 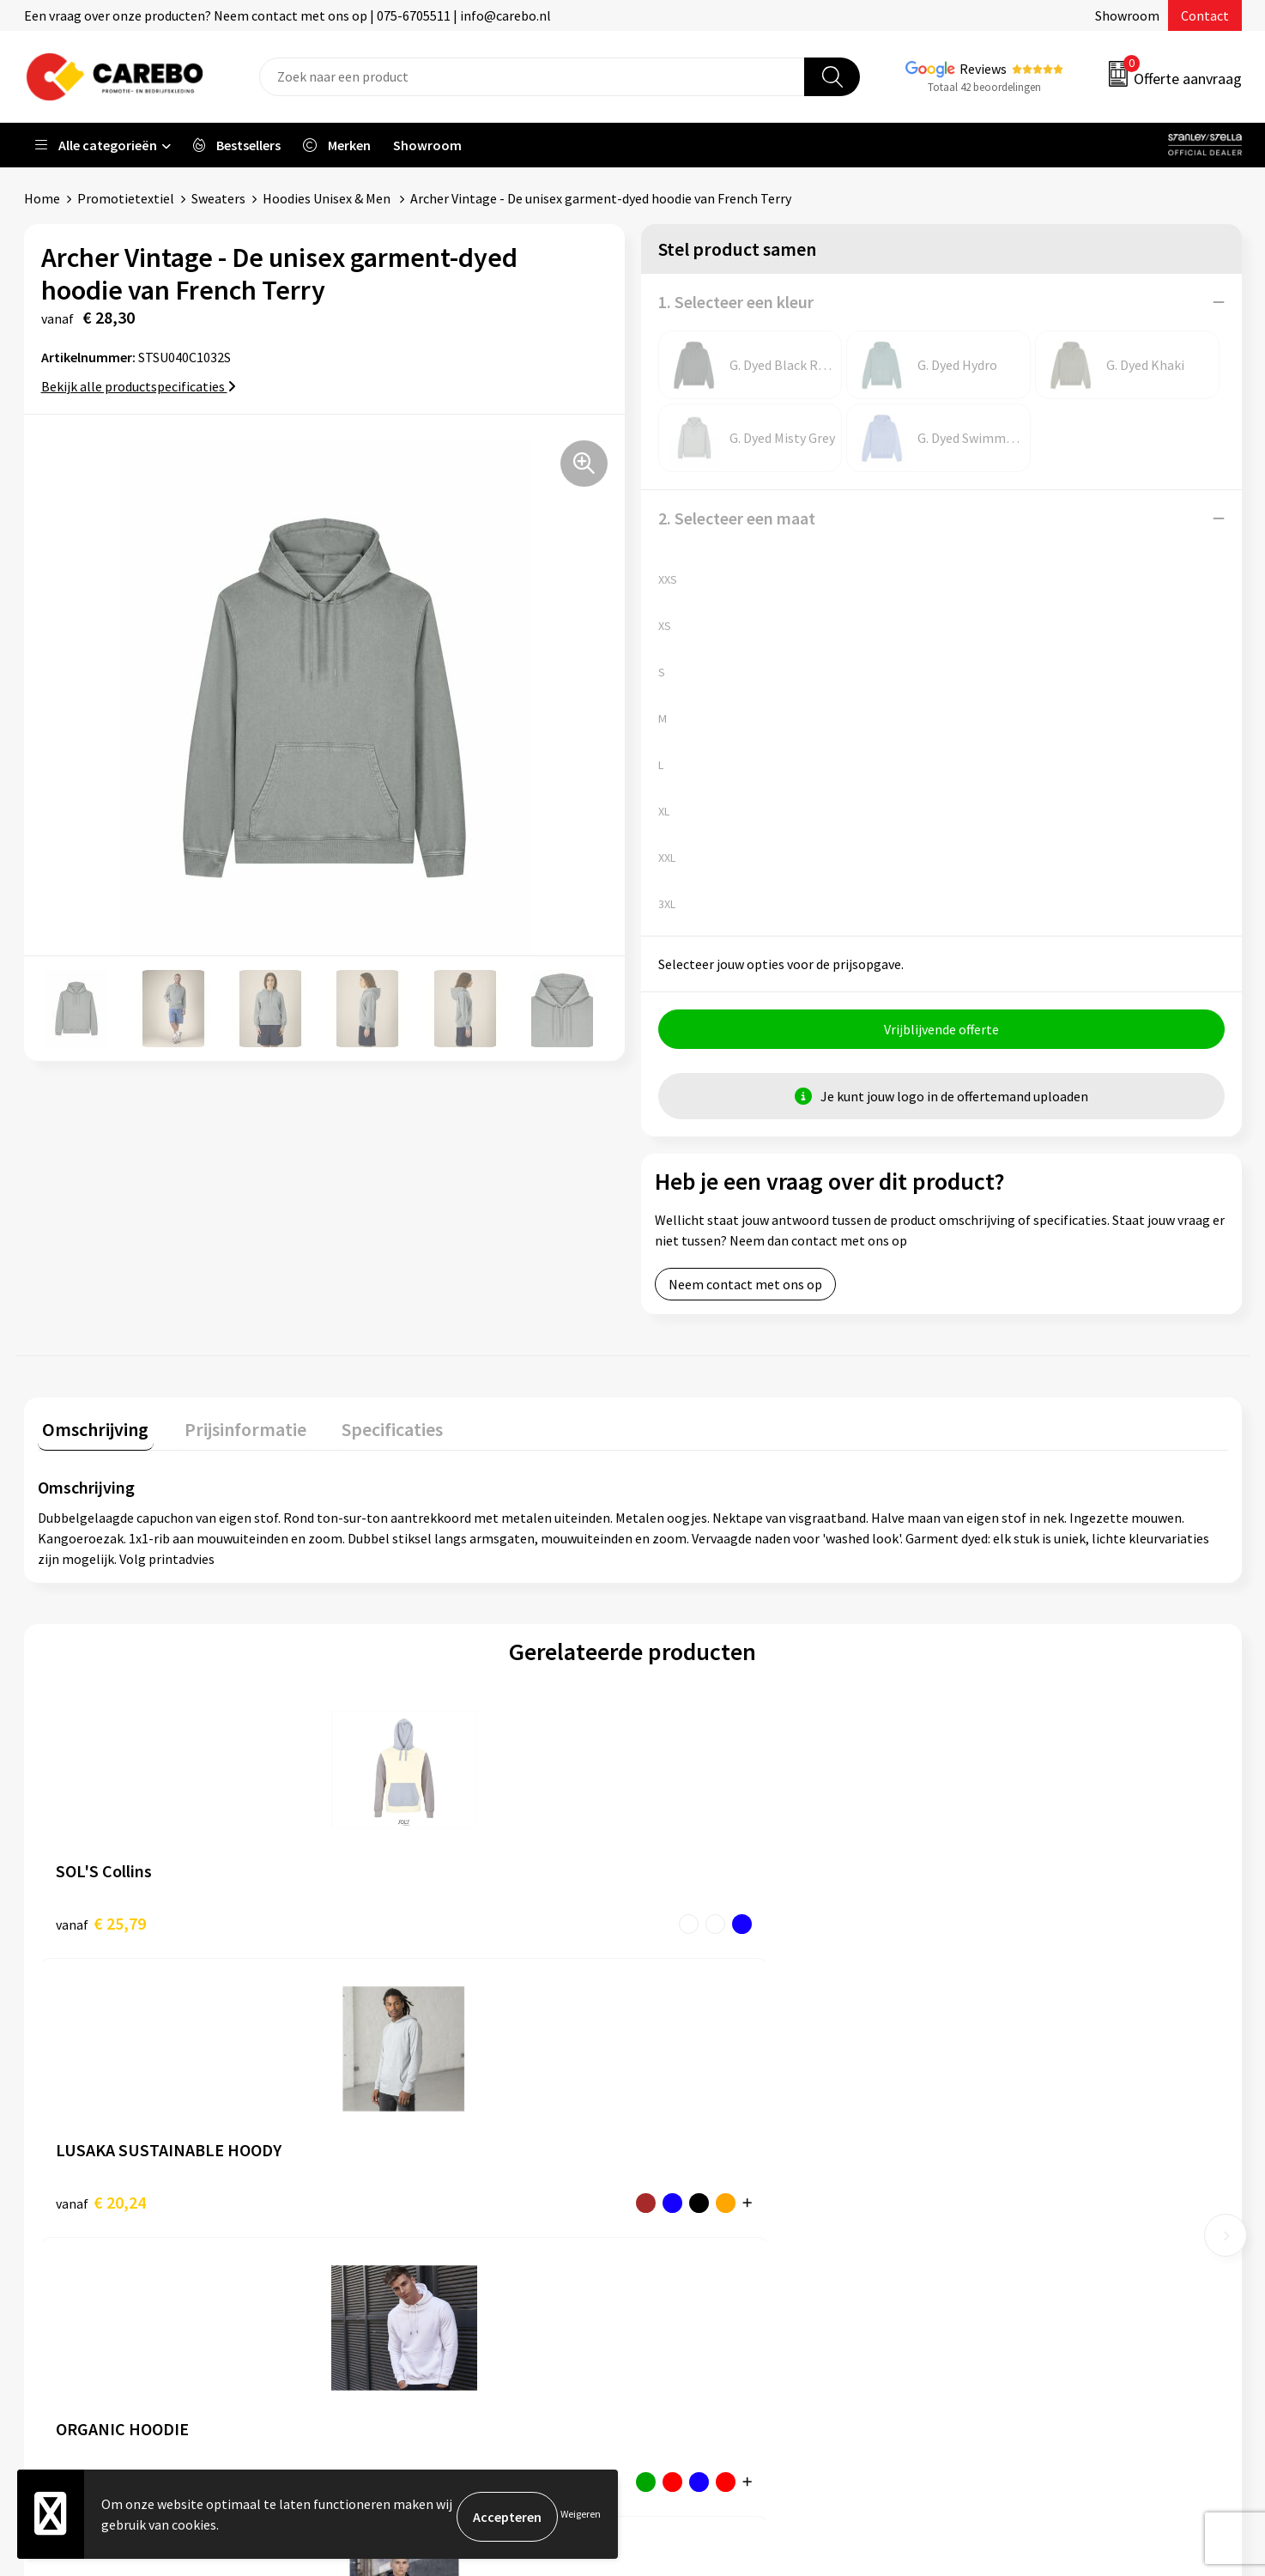 What do you see at coordinates (689, 2251) in the screenshot?
I see `Nieuwsbrief` at bounding box center [689, 2251].